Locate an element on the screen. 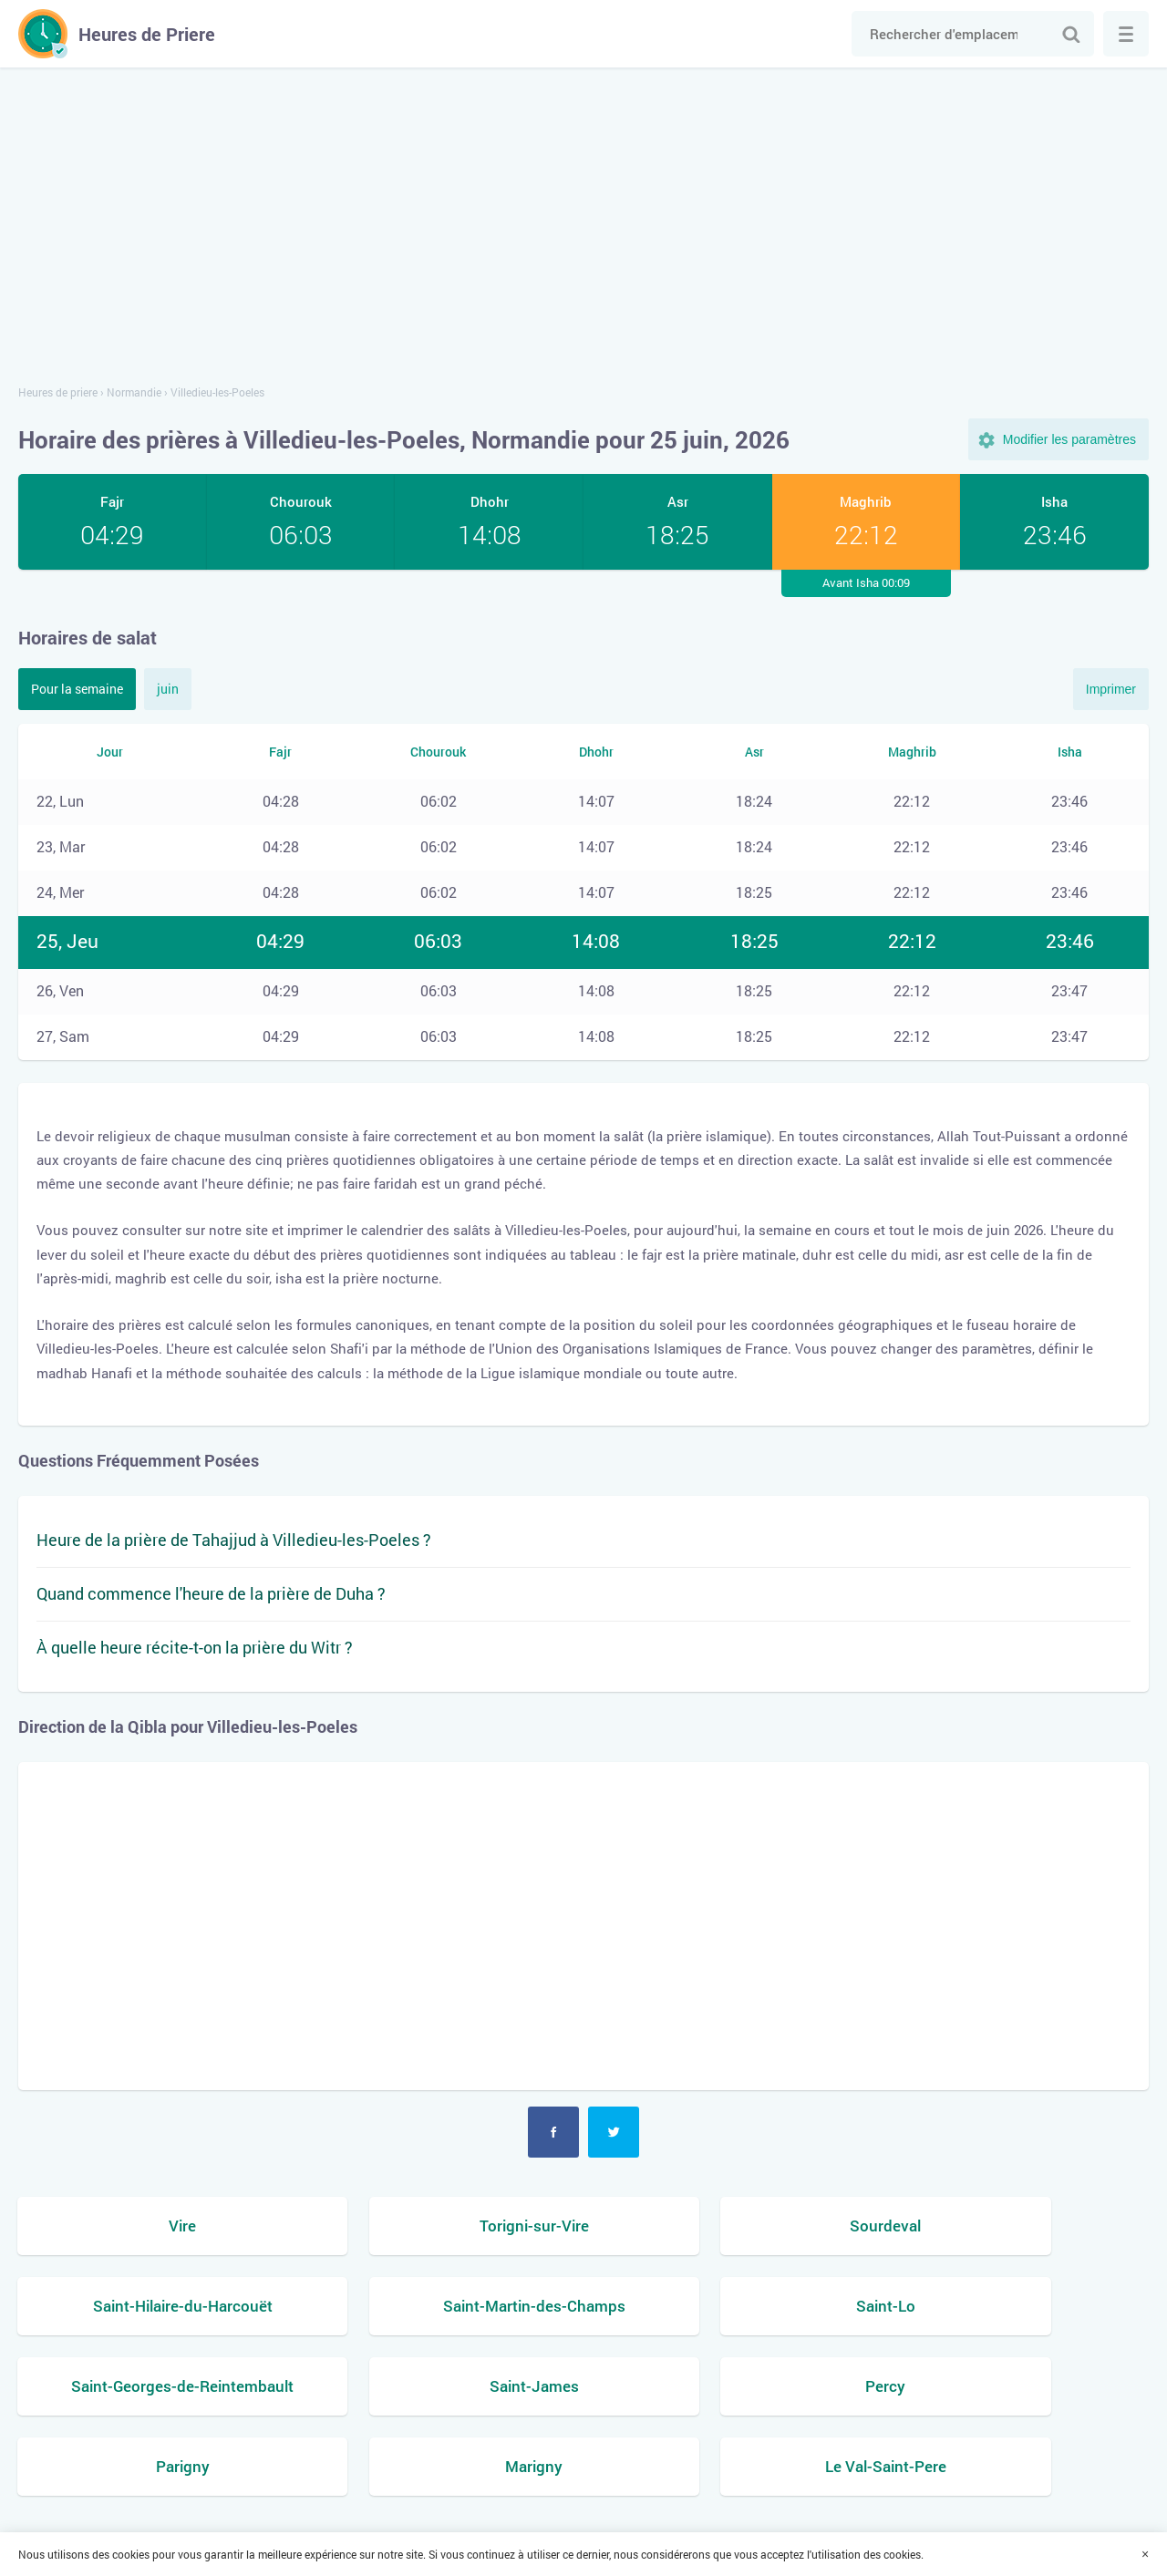 The width and height of the screenshot is (1167, 2576). Torigni-sur-Vire is located at coordinates (439, 2225).